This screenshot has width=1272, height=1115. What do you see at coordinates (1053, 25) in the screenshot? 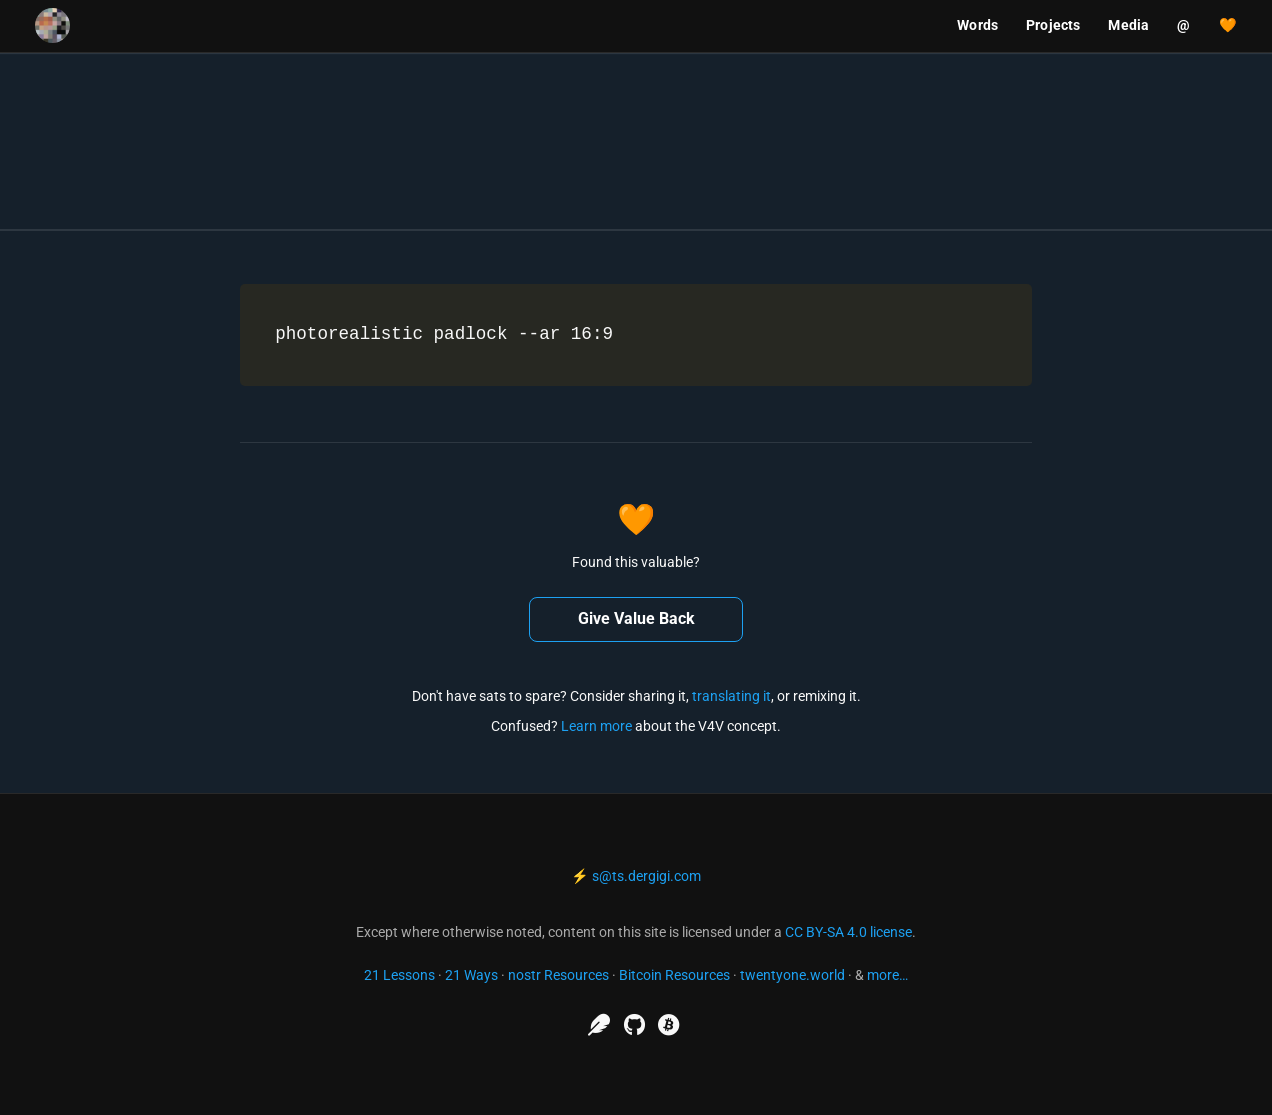
I see `Projects` at bounding box center [1053, 25].